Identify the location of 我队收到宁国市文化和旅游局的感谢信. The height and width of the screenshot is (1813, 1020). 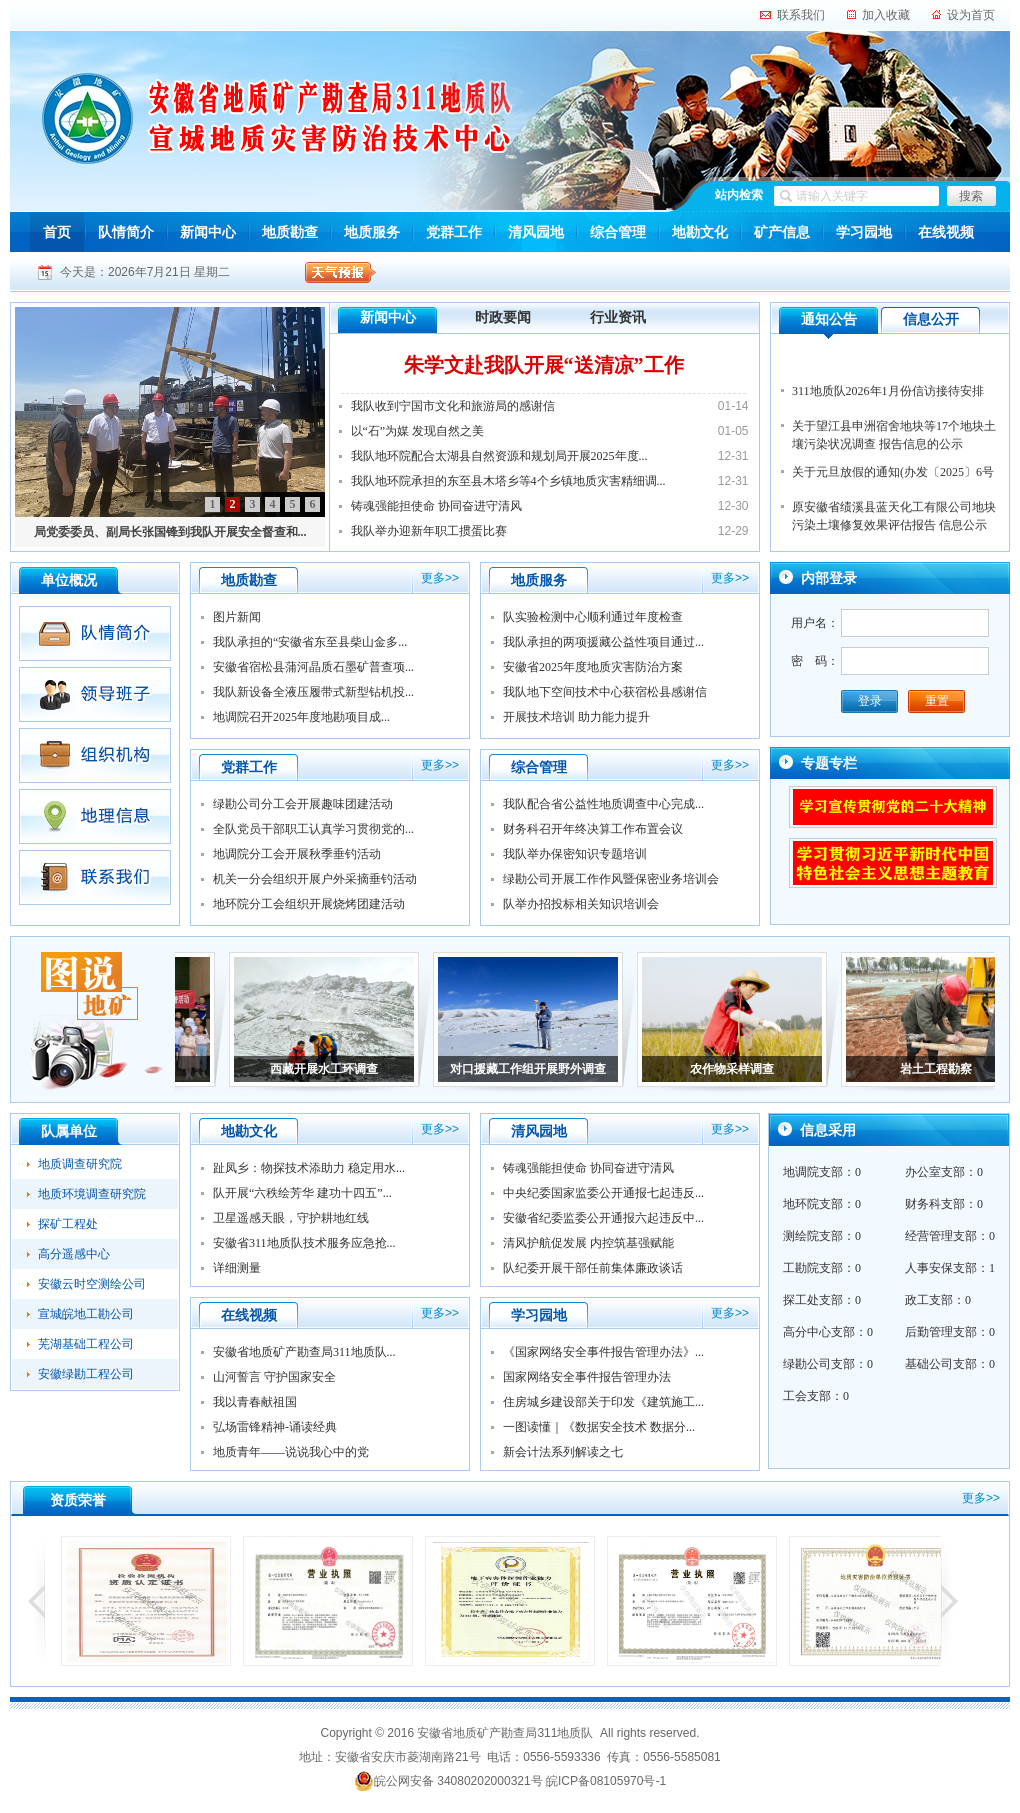
(453, 406).